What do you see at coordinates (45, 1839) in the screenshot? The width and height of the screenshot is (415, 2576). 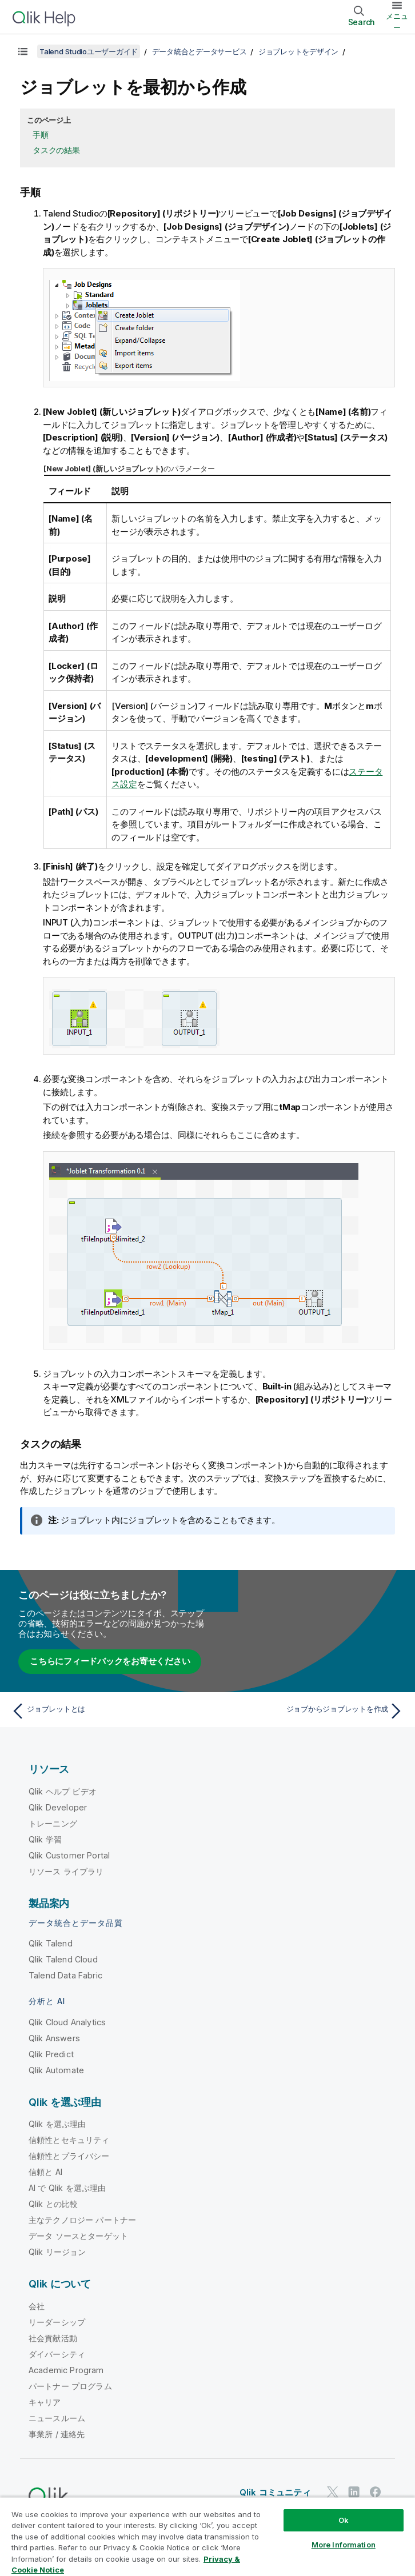 I see `Qlik 学習` at bounding box center [45, 1839].